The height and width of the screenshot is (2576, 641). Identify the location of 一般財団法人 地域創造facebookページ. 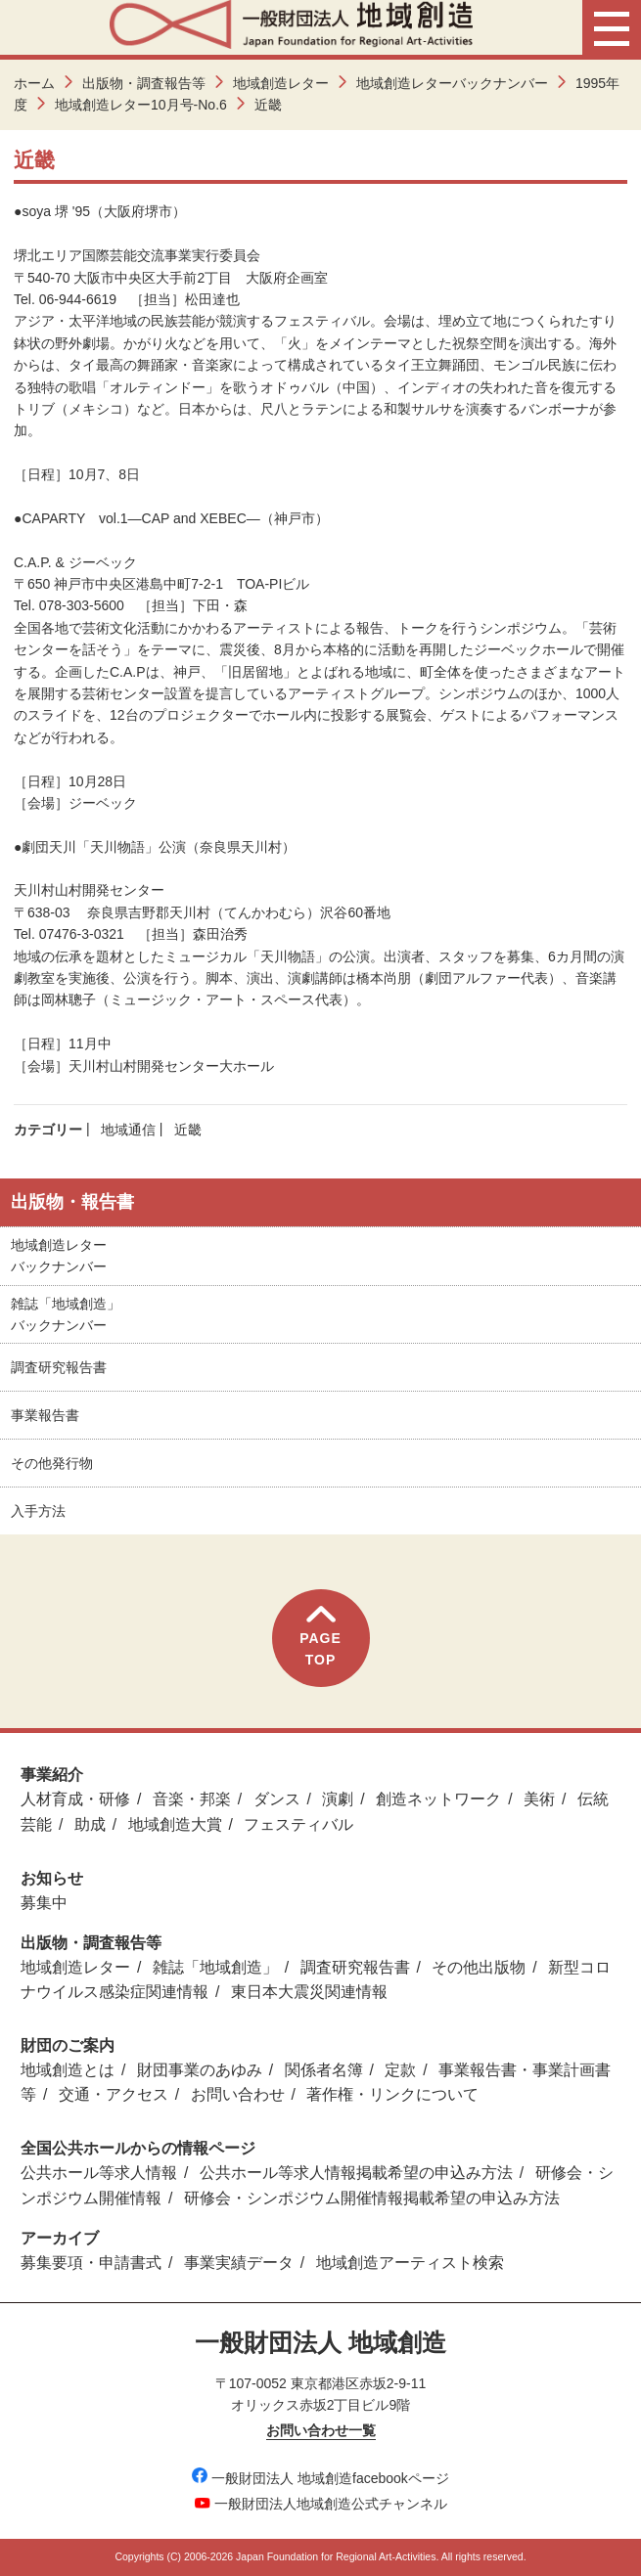
(320, 2478).